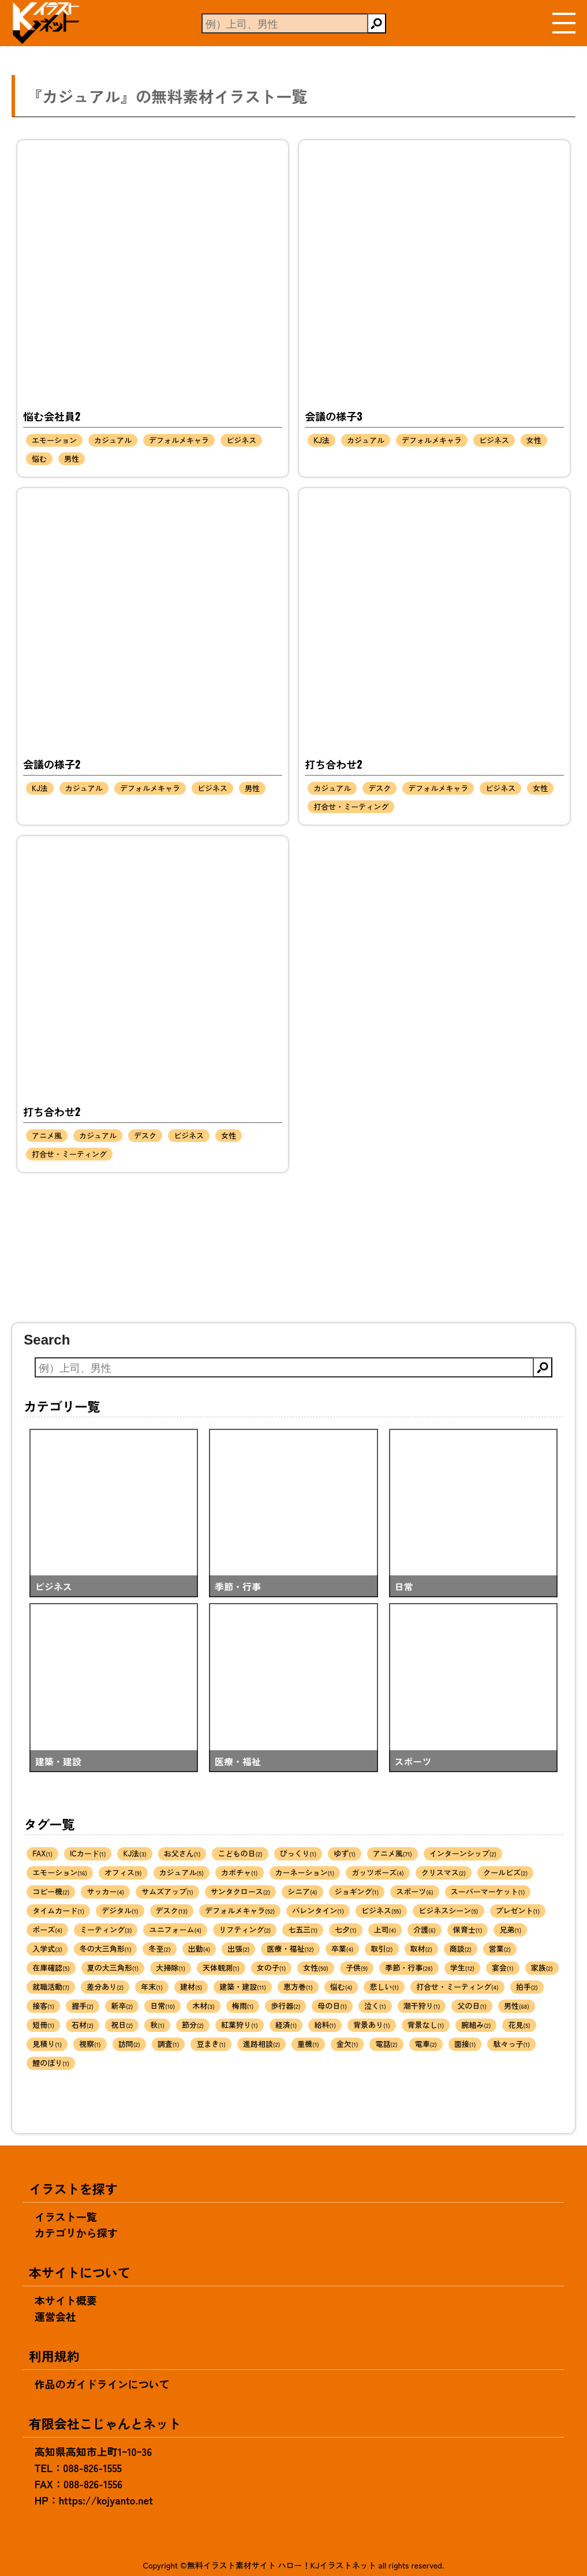 The image size is (587, 2576). What do you see at coordinates (302, 1929) in the screenshot?
I see `七五三` at bounding box center [302, 1929].